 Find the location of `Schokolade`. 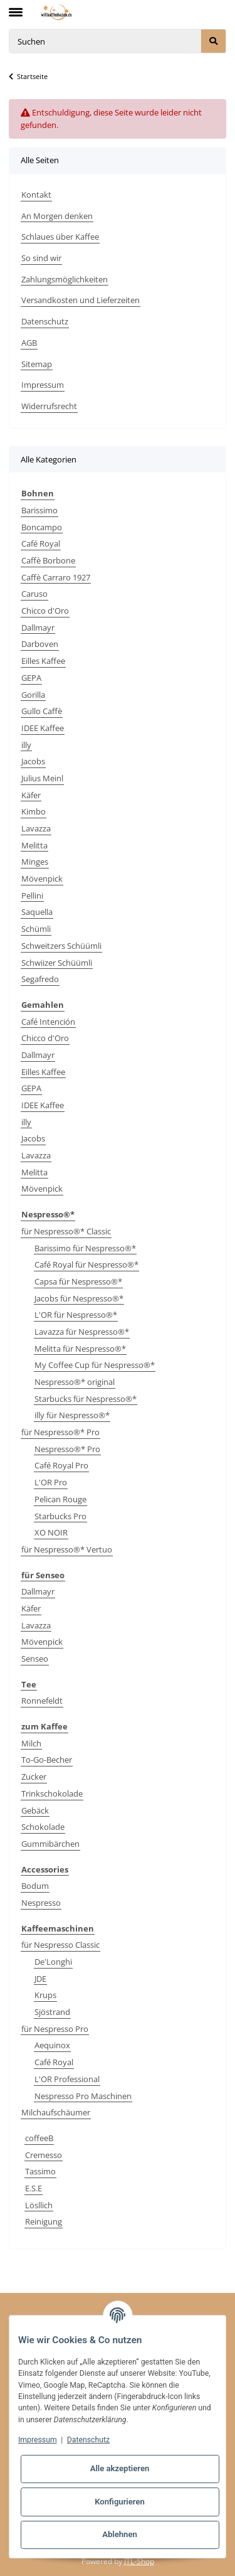

Schokolade is located at coordinates (43, 1826).